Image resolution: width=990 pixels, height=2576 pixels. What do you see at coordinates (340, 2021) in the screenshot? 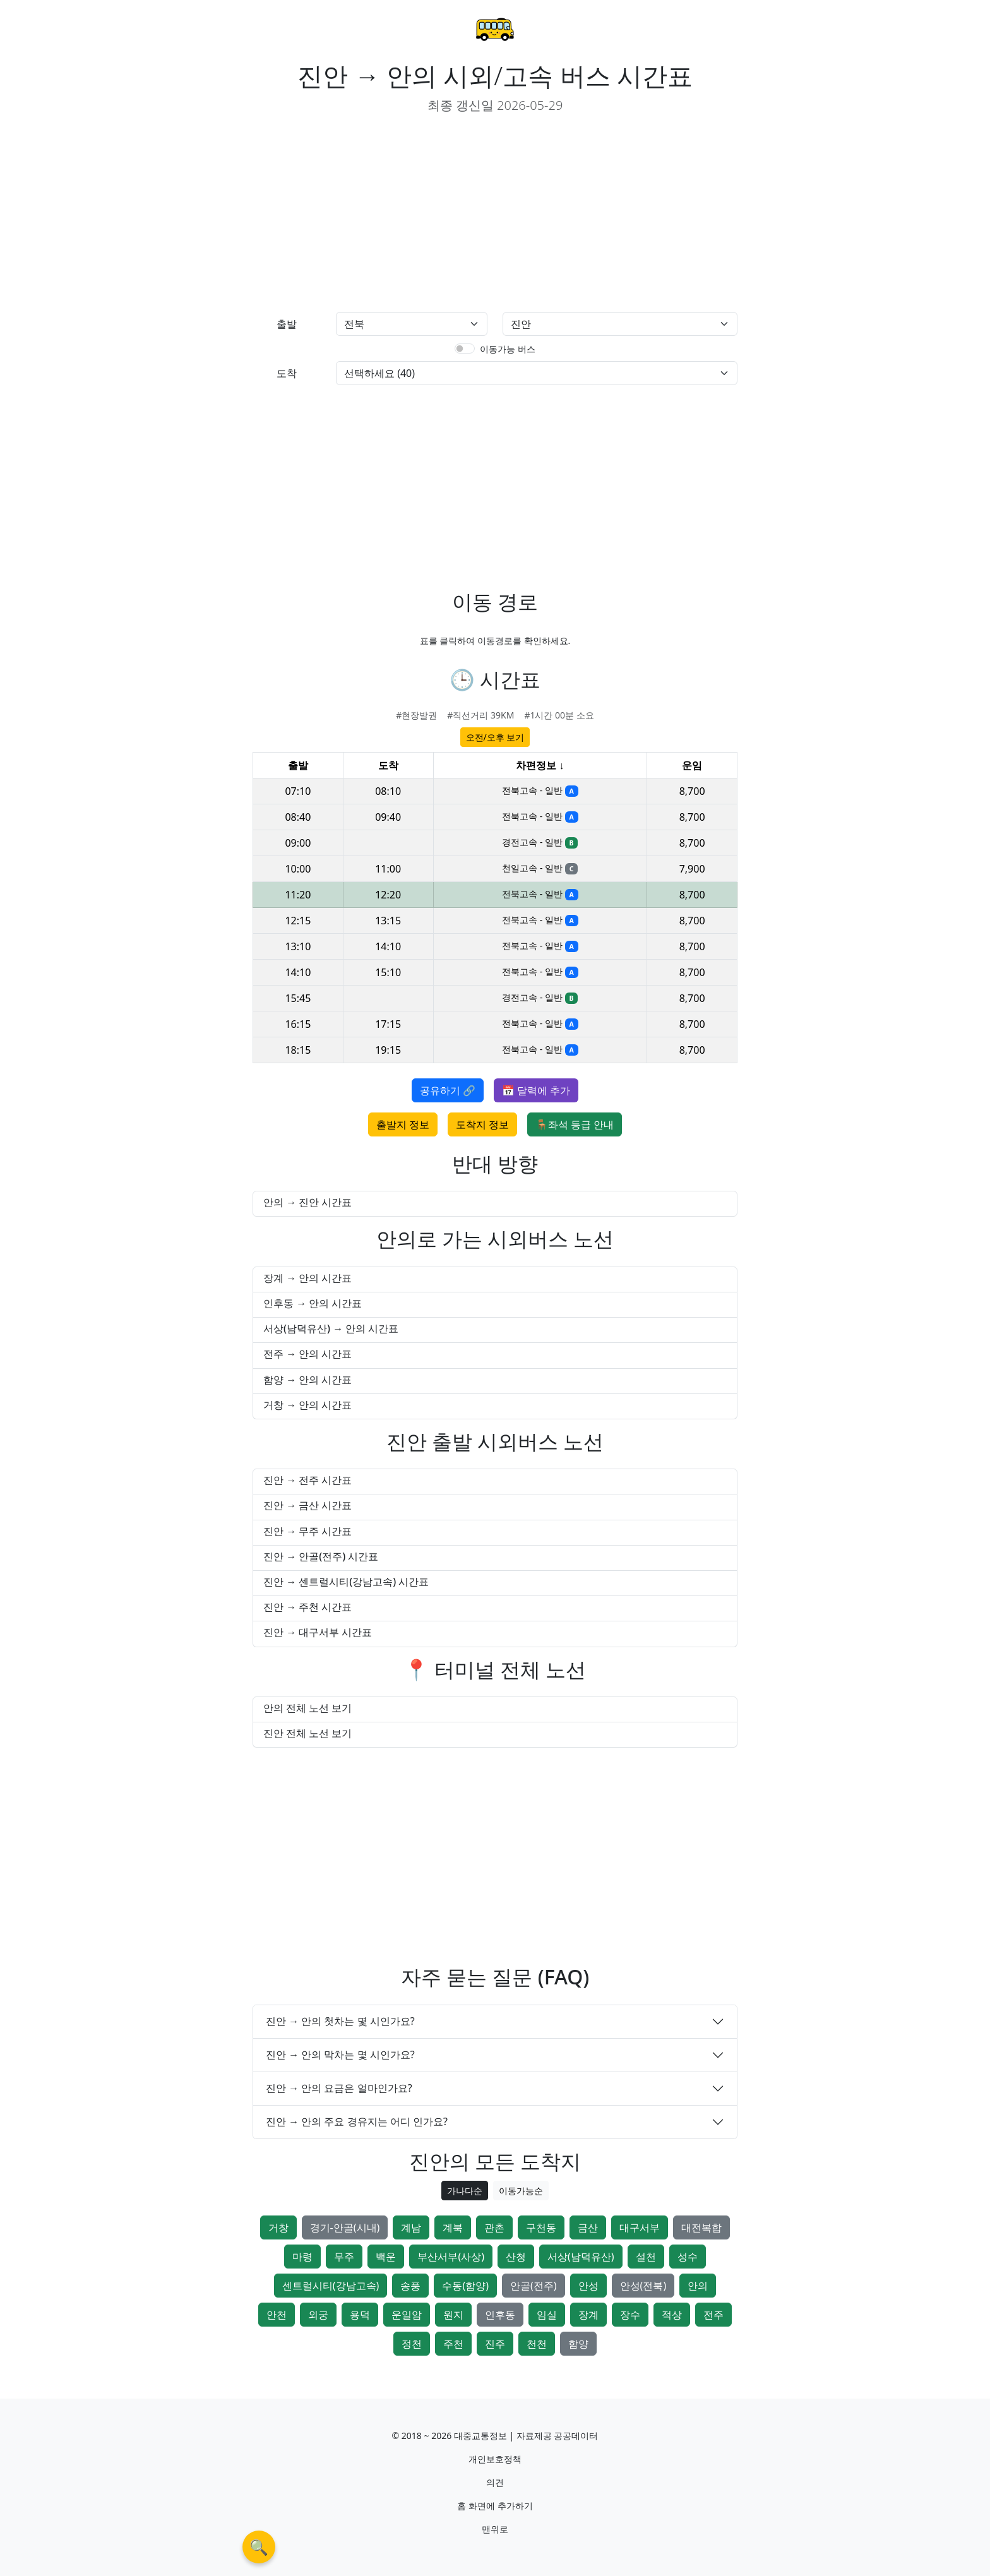
I see `진안 → 안의 첫차는 몇 시인가요?` at bounding box center [340, 2021].